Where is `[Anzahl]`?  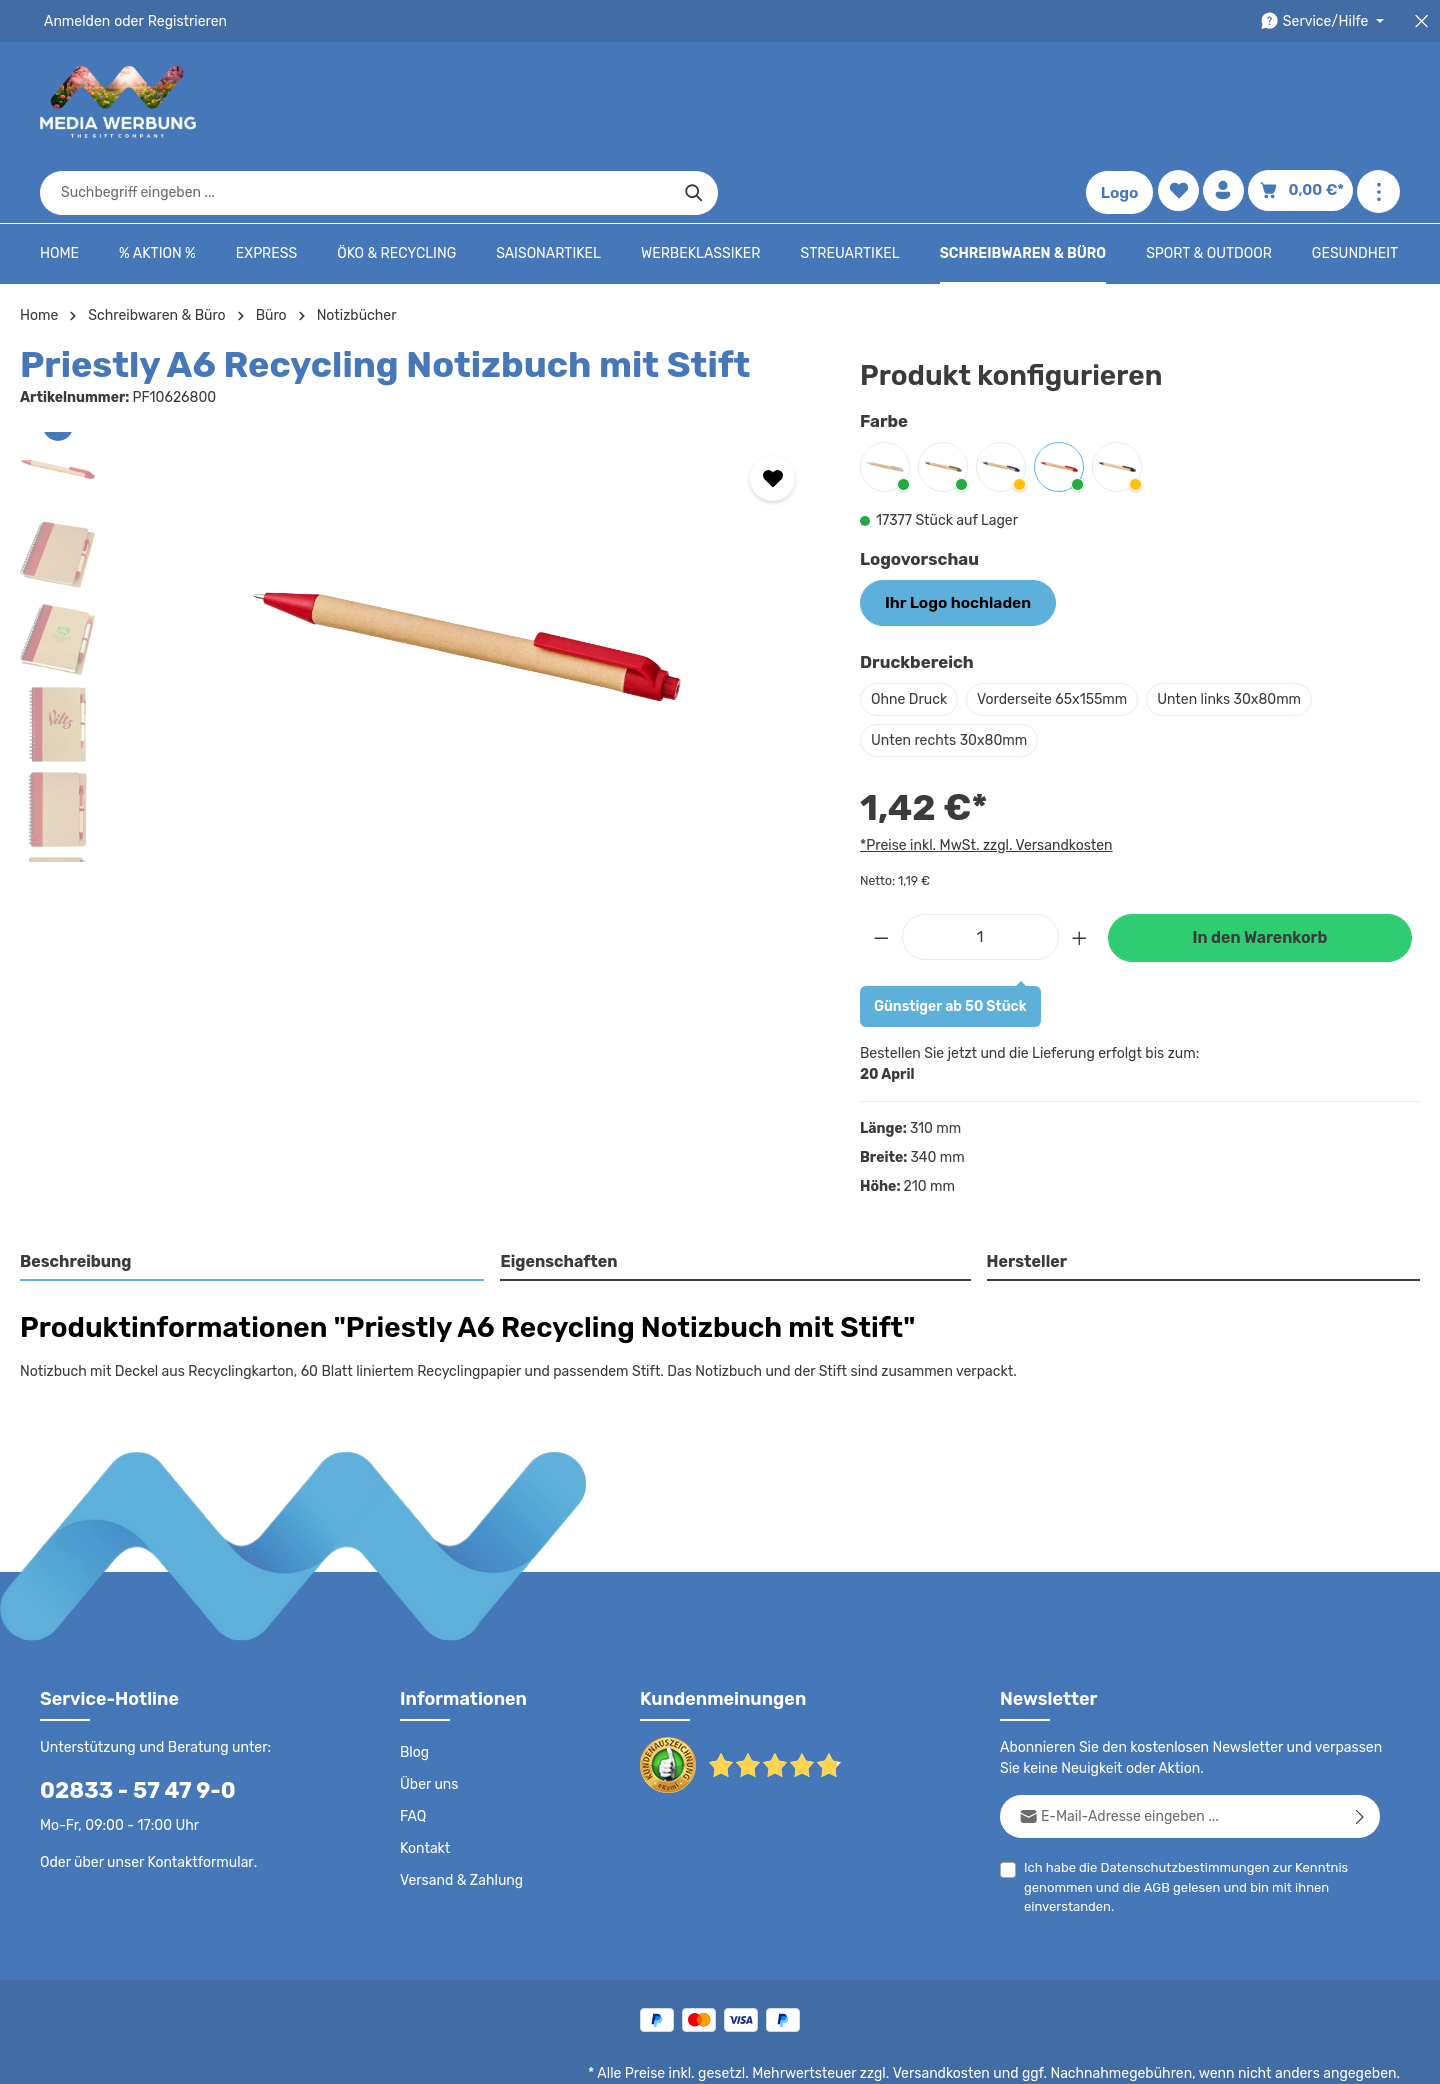
[Anzahl] is located at coordinates (980, 872).